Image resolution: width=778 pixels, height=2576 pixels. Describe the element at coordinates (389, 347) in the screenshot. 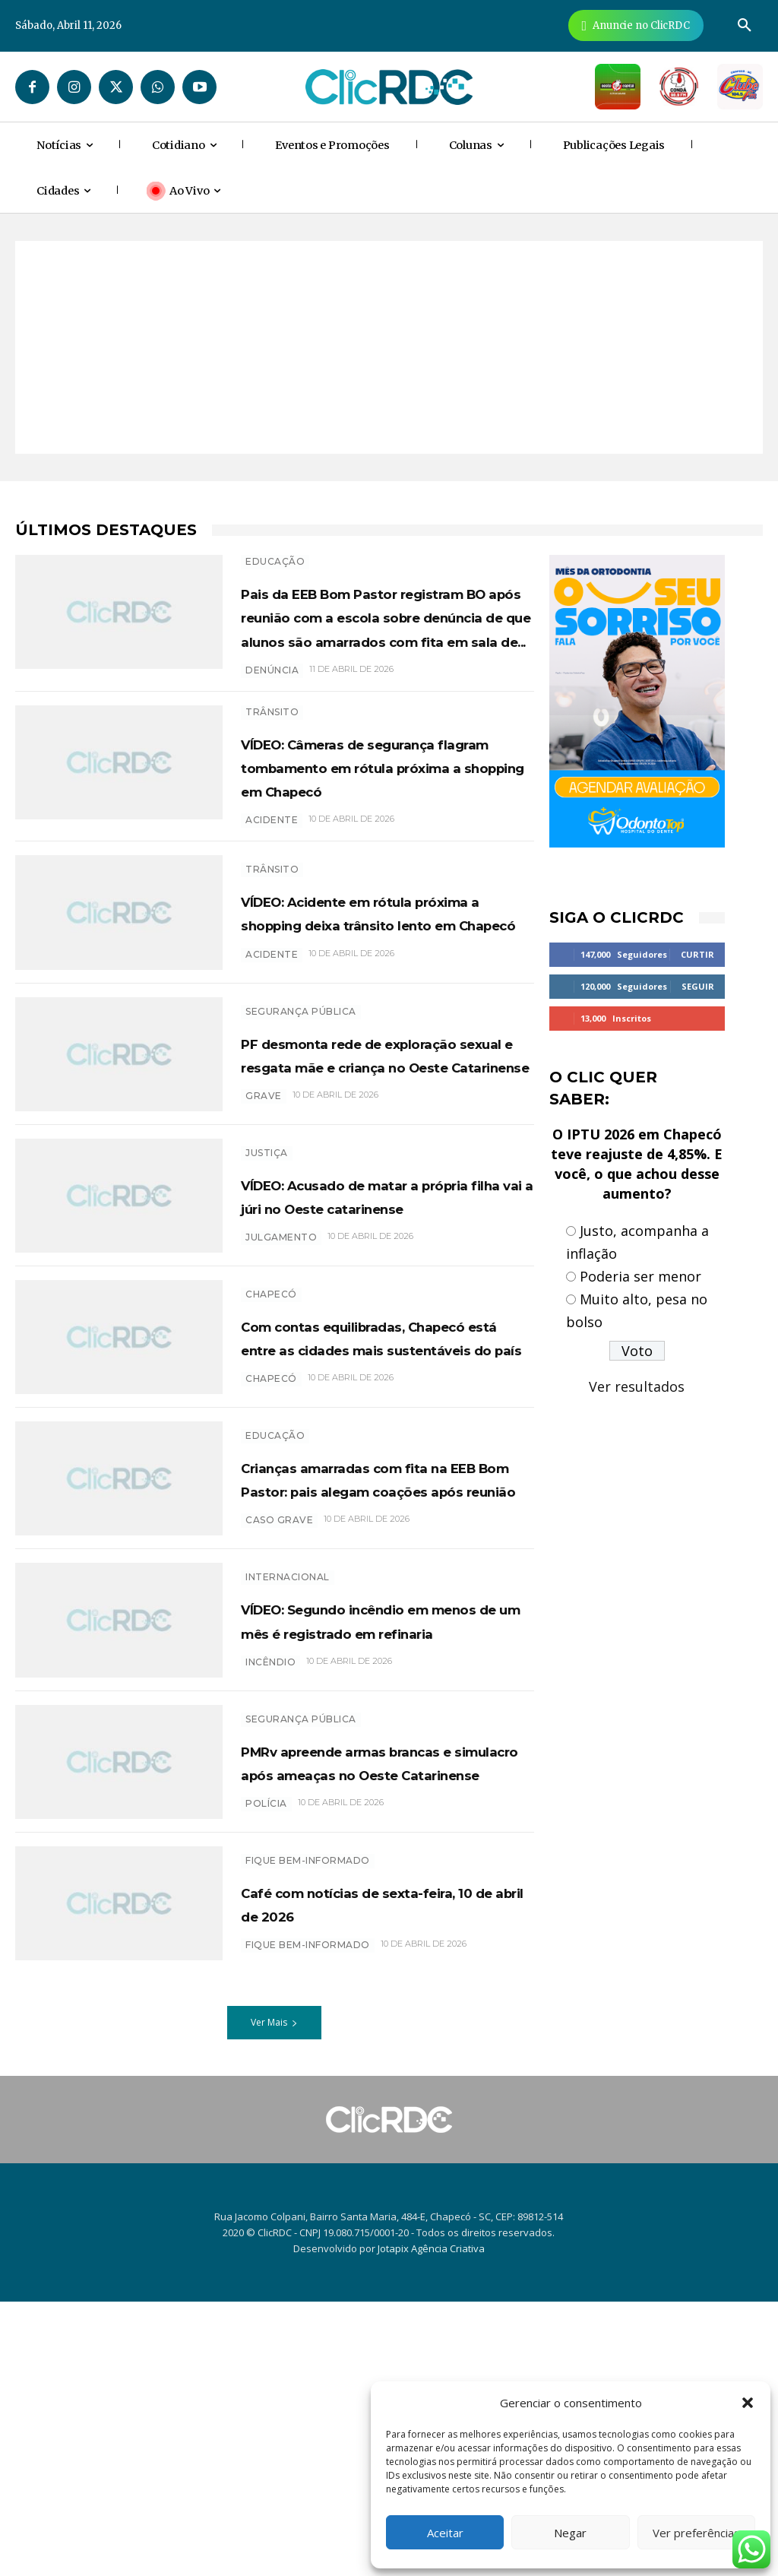

I see `[Advertisement]` at that location.